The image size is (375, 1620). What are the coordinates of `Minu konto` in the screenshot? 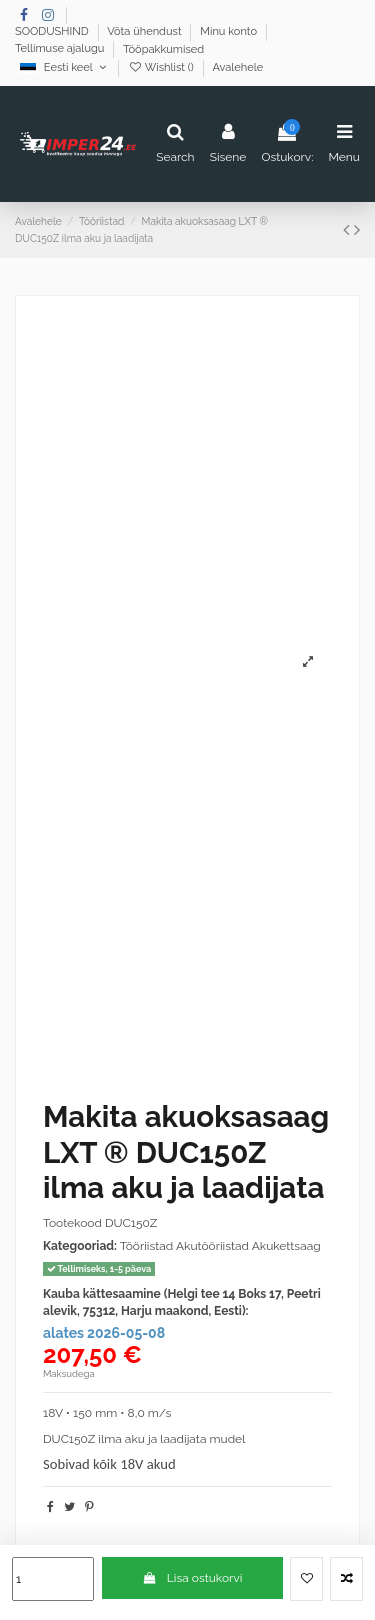 It's located at (230, 32).